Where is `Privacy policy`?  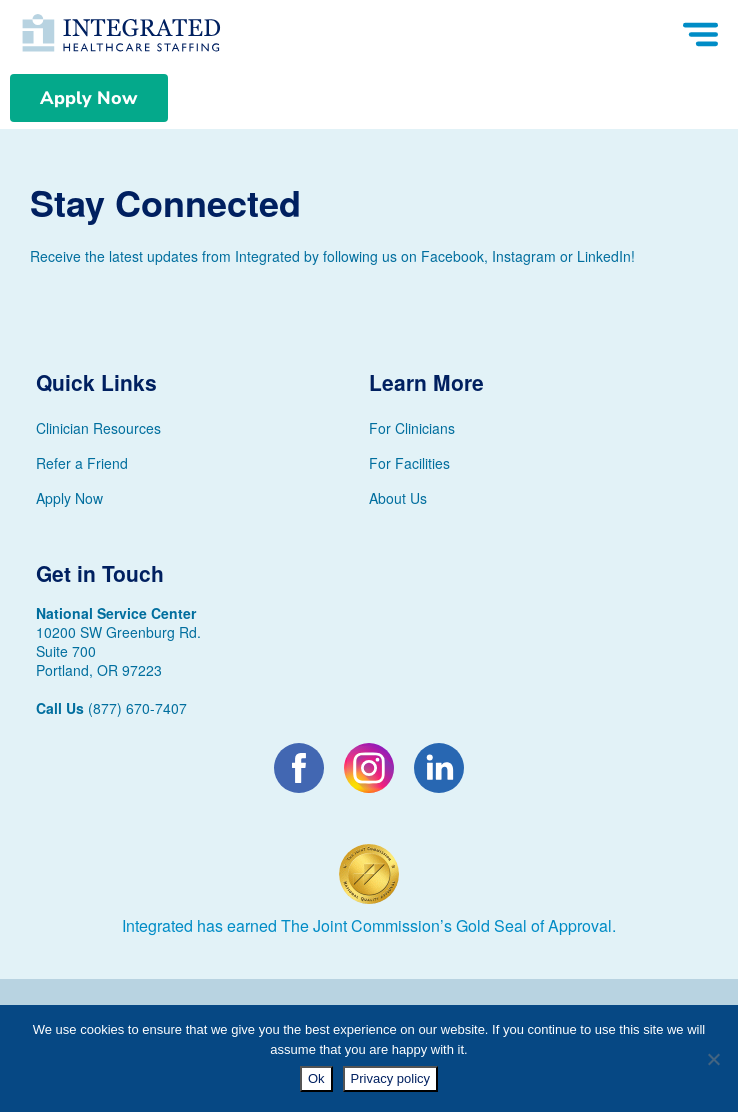
Privacy policy is located at coordinates (390, 1078).